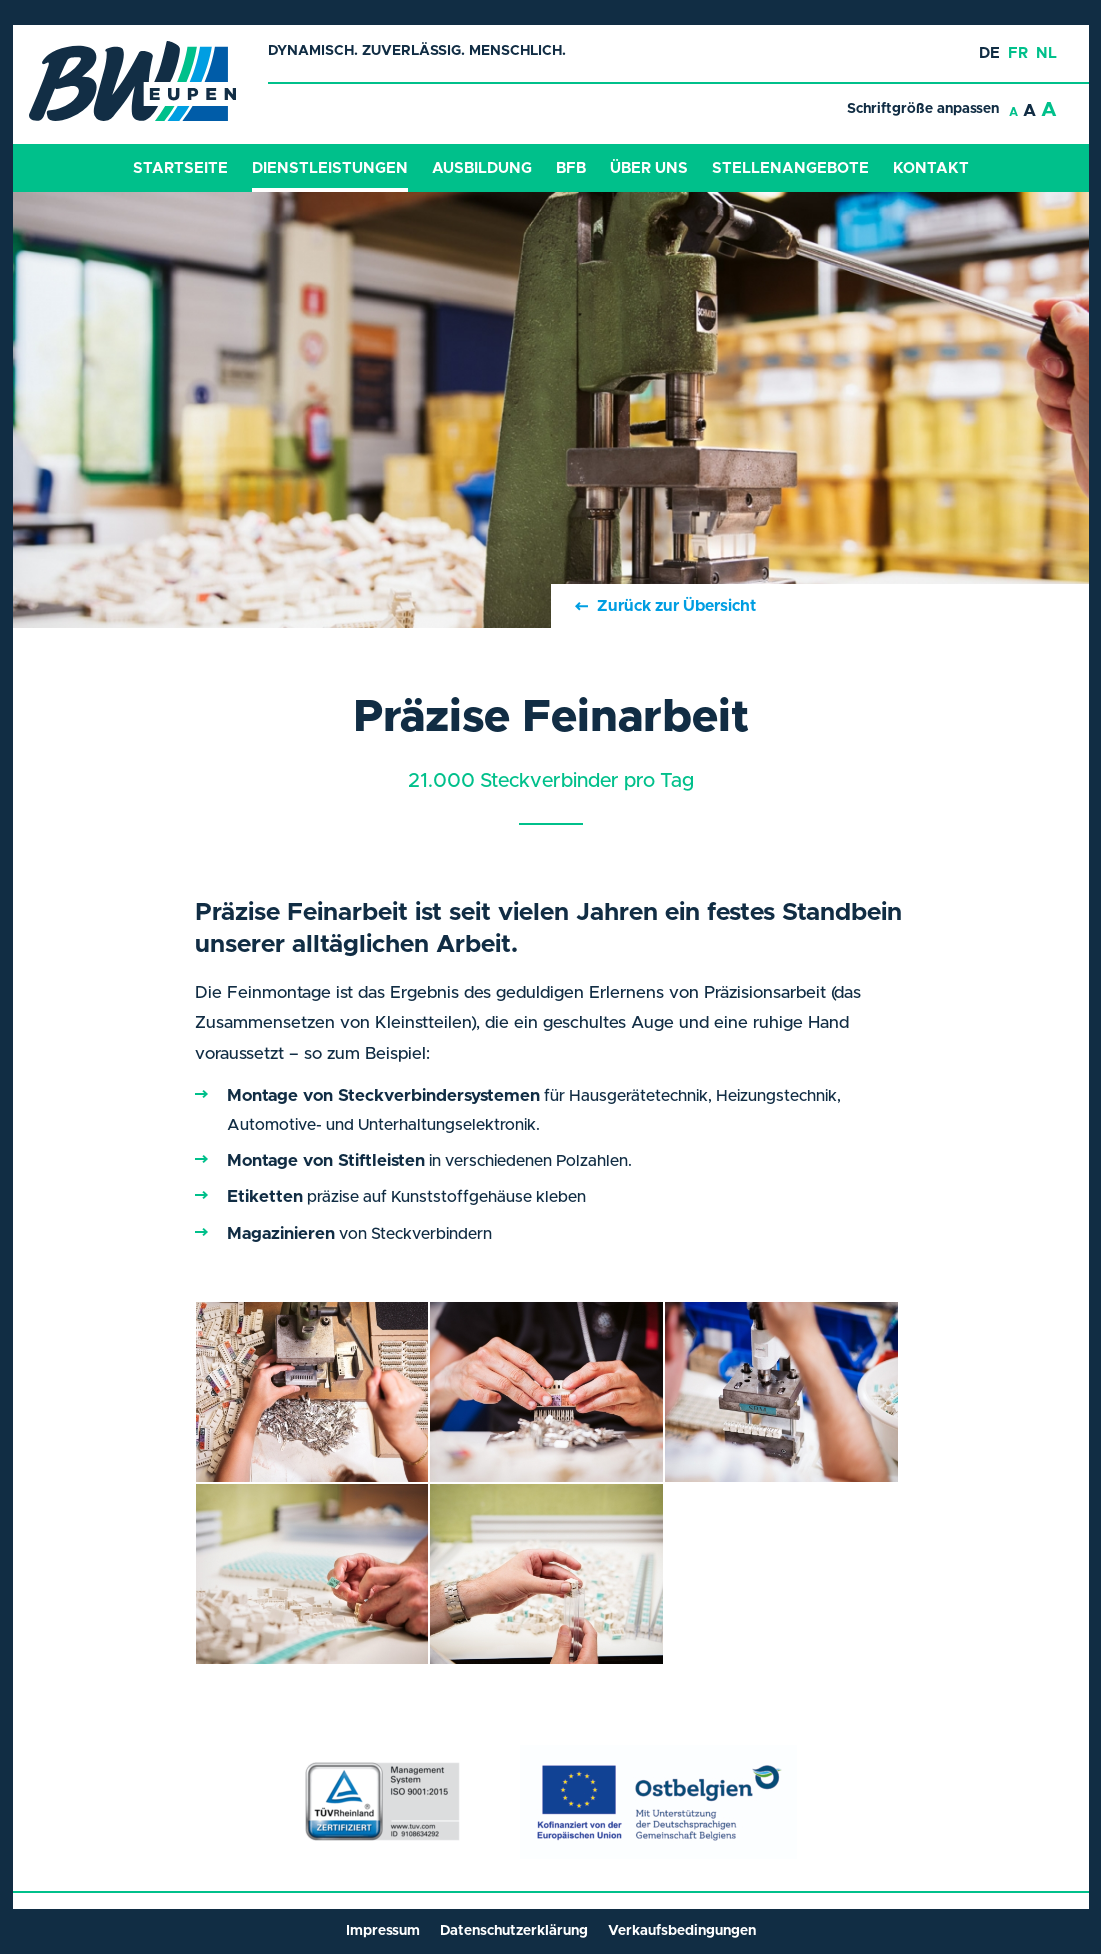 This screenshot has width=1101, height=1954. I want to click on Ausbildung, so click(482, 168).